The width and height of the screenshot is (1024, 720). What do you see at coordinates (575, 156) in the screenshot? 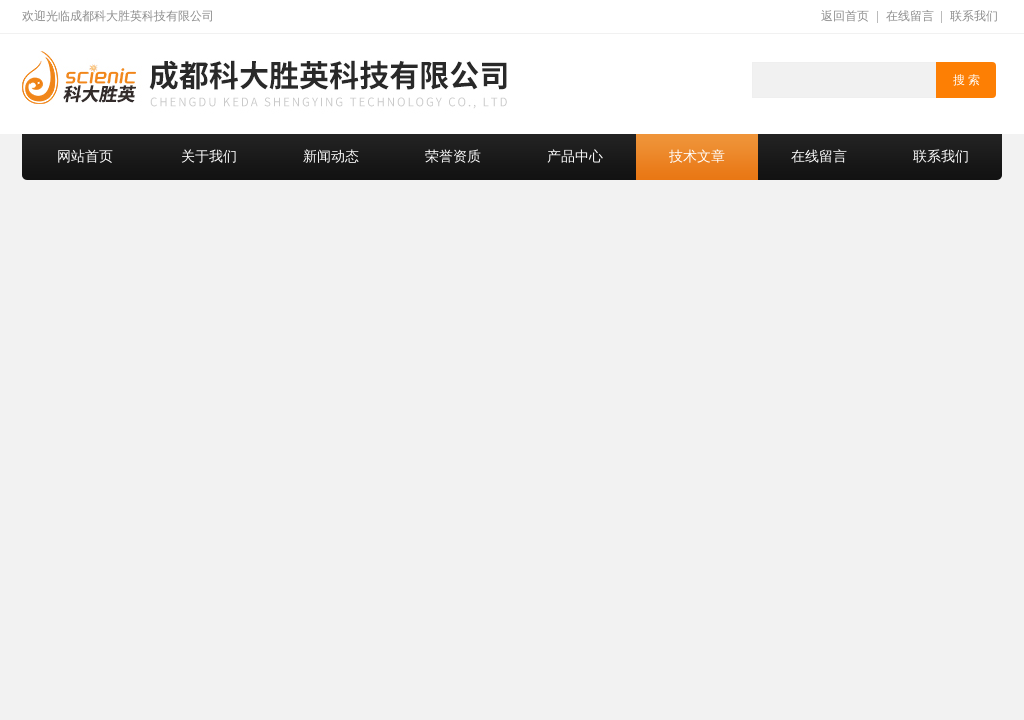
I see `产品中心` at bounding box center [575, 156].